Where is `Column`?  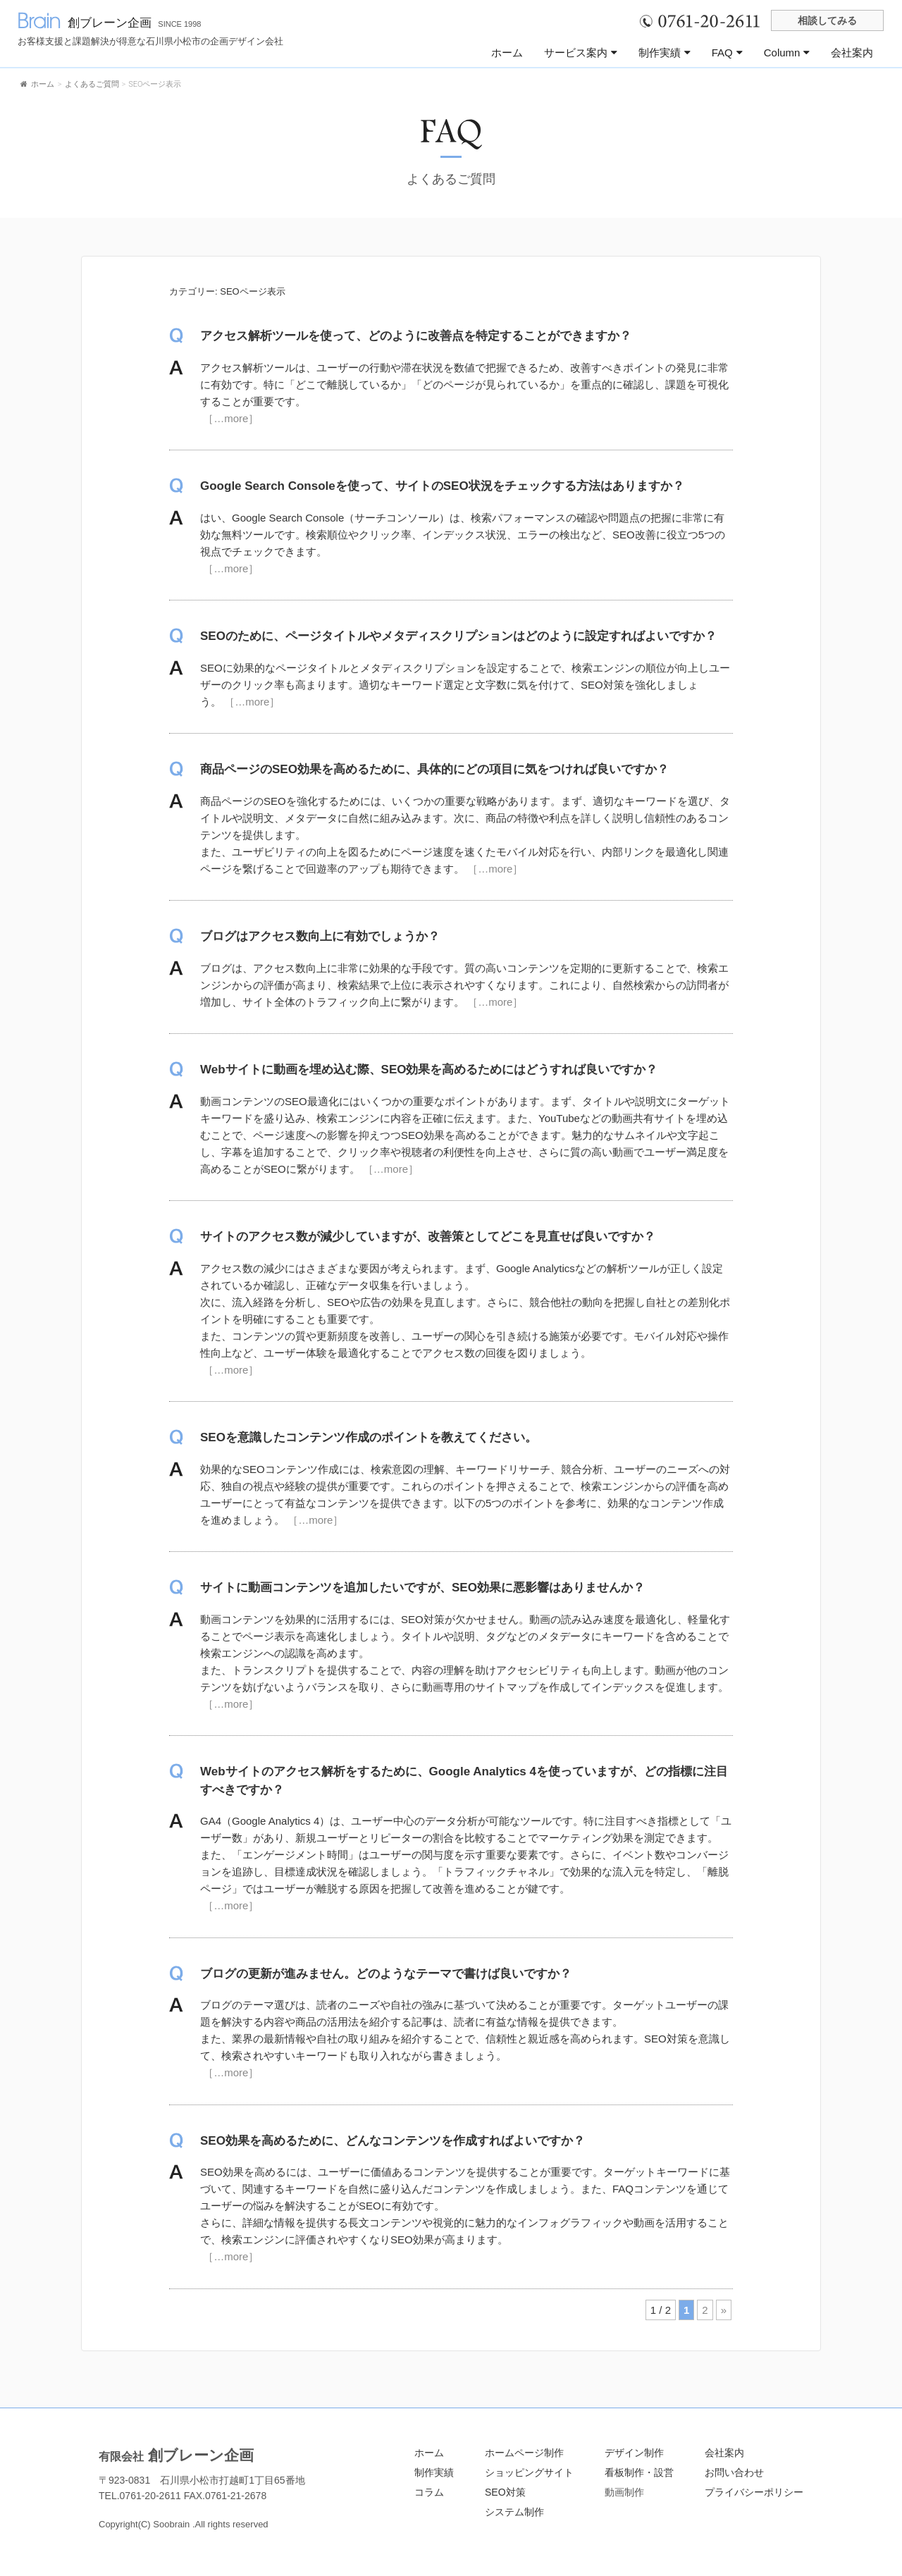
Column is located at coordinates (787, 52).